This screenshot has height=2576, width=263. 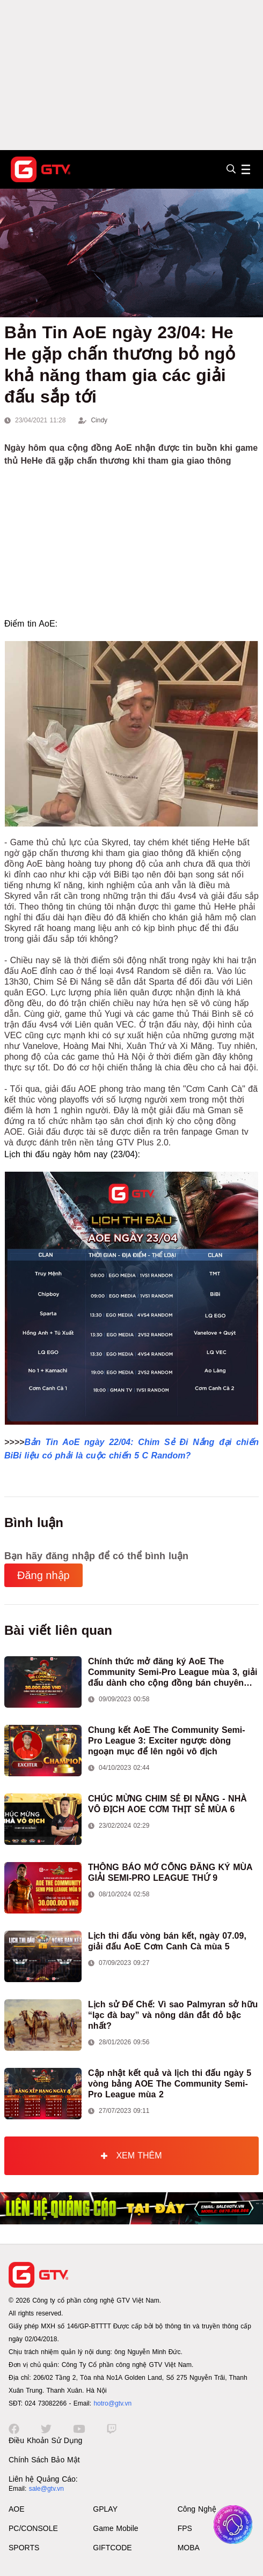 What do you see at coordinates (197, 2509) in the screenshot?
I see `Công Nghệ` at bounding box center [197, 2509].